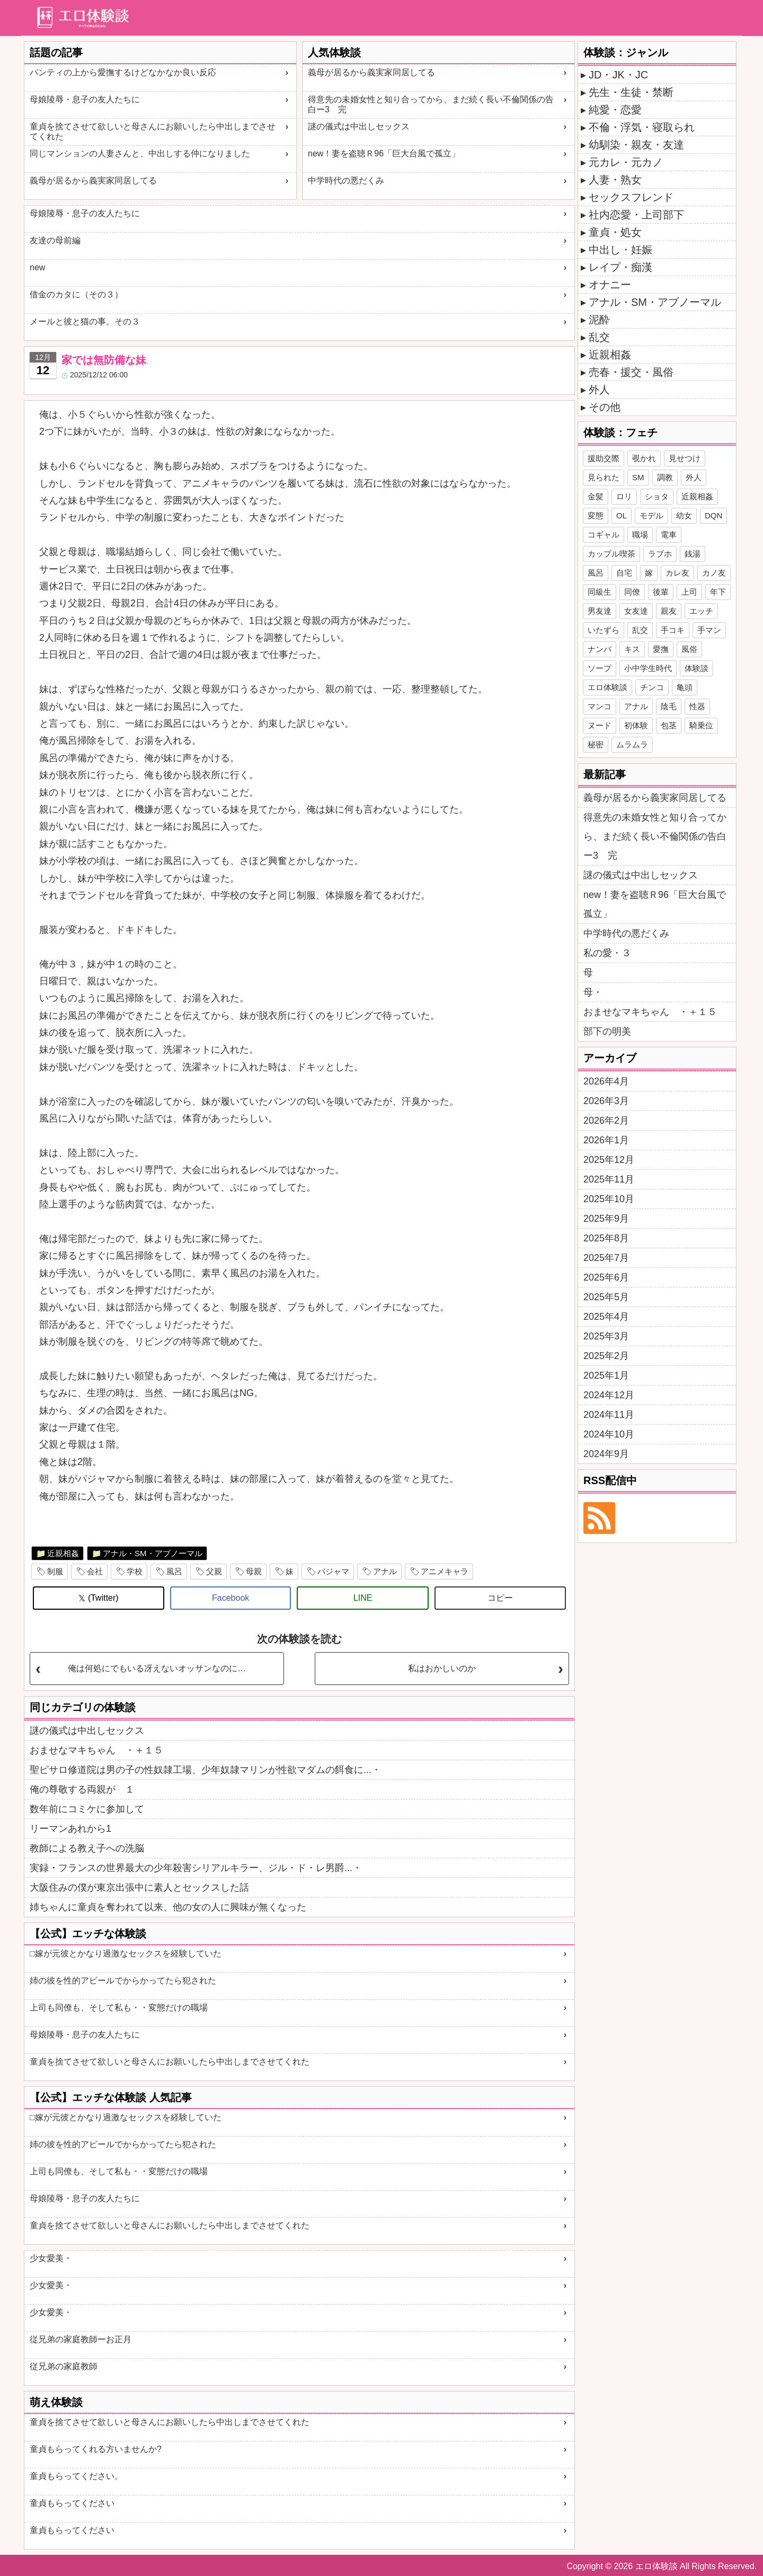  I want to click on モデル, so click(651, 515).